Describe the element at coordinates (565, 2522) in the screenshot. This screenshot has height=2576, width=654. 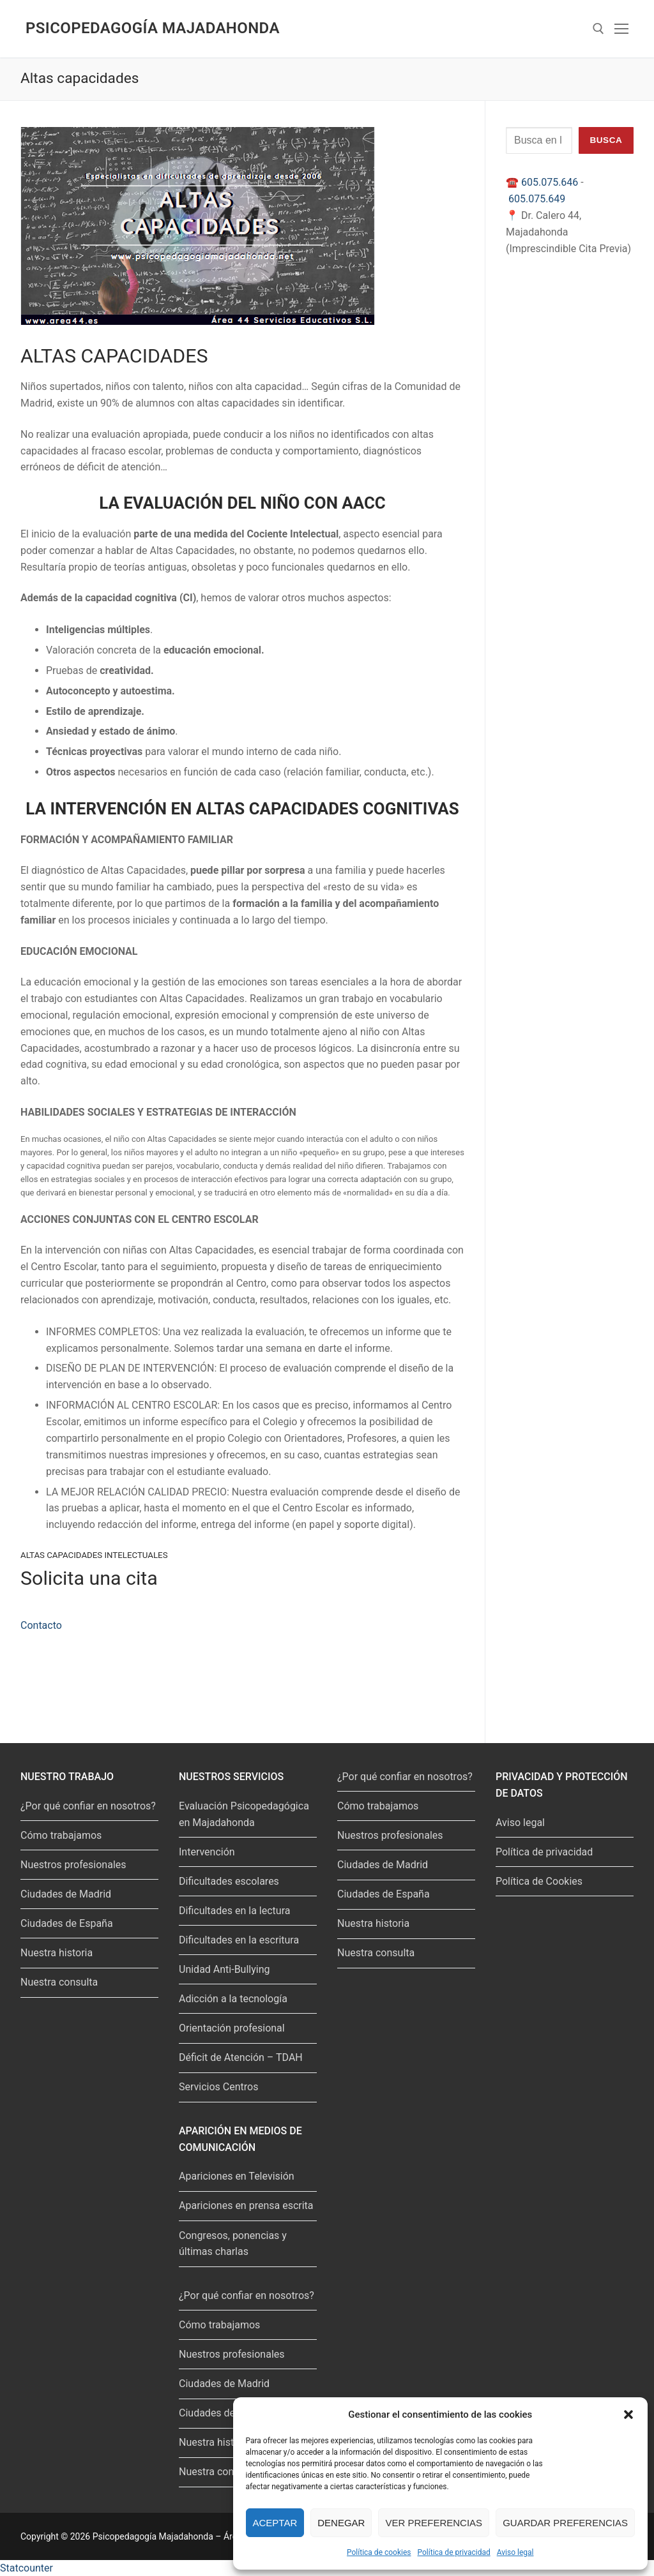
I see `Guardar preferencias` at that location.